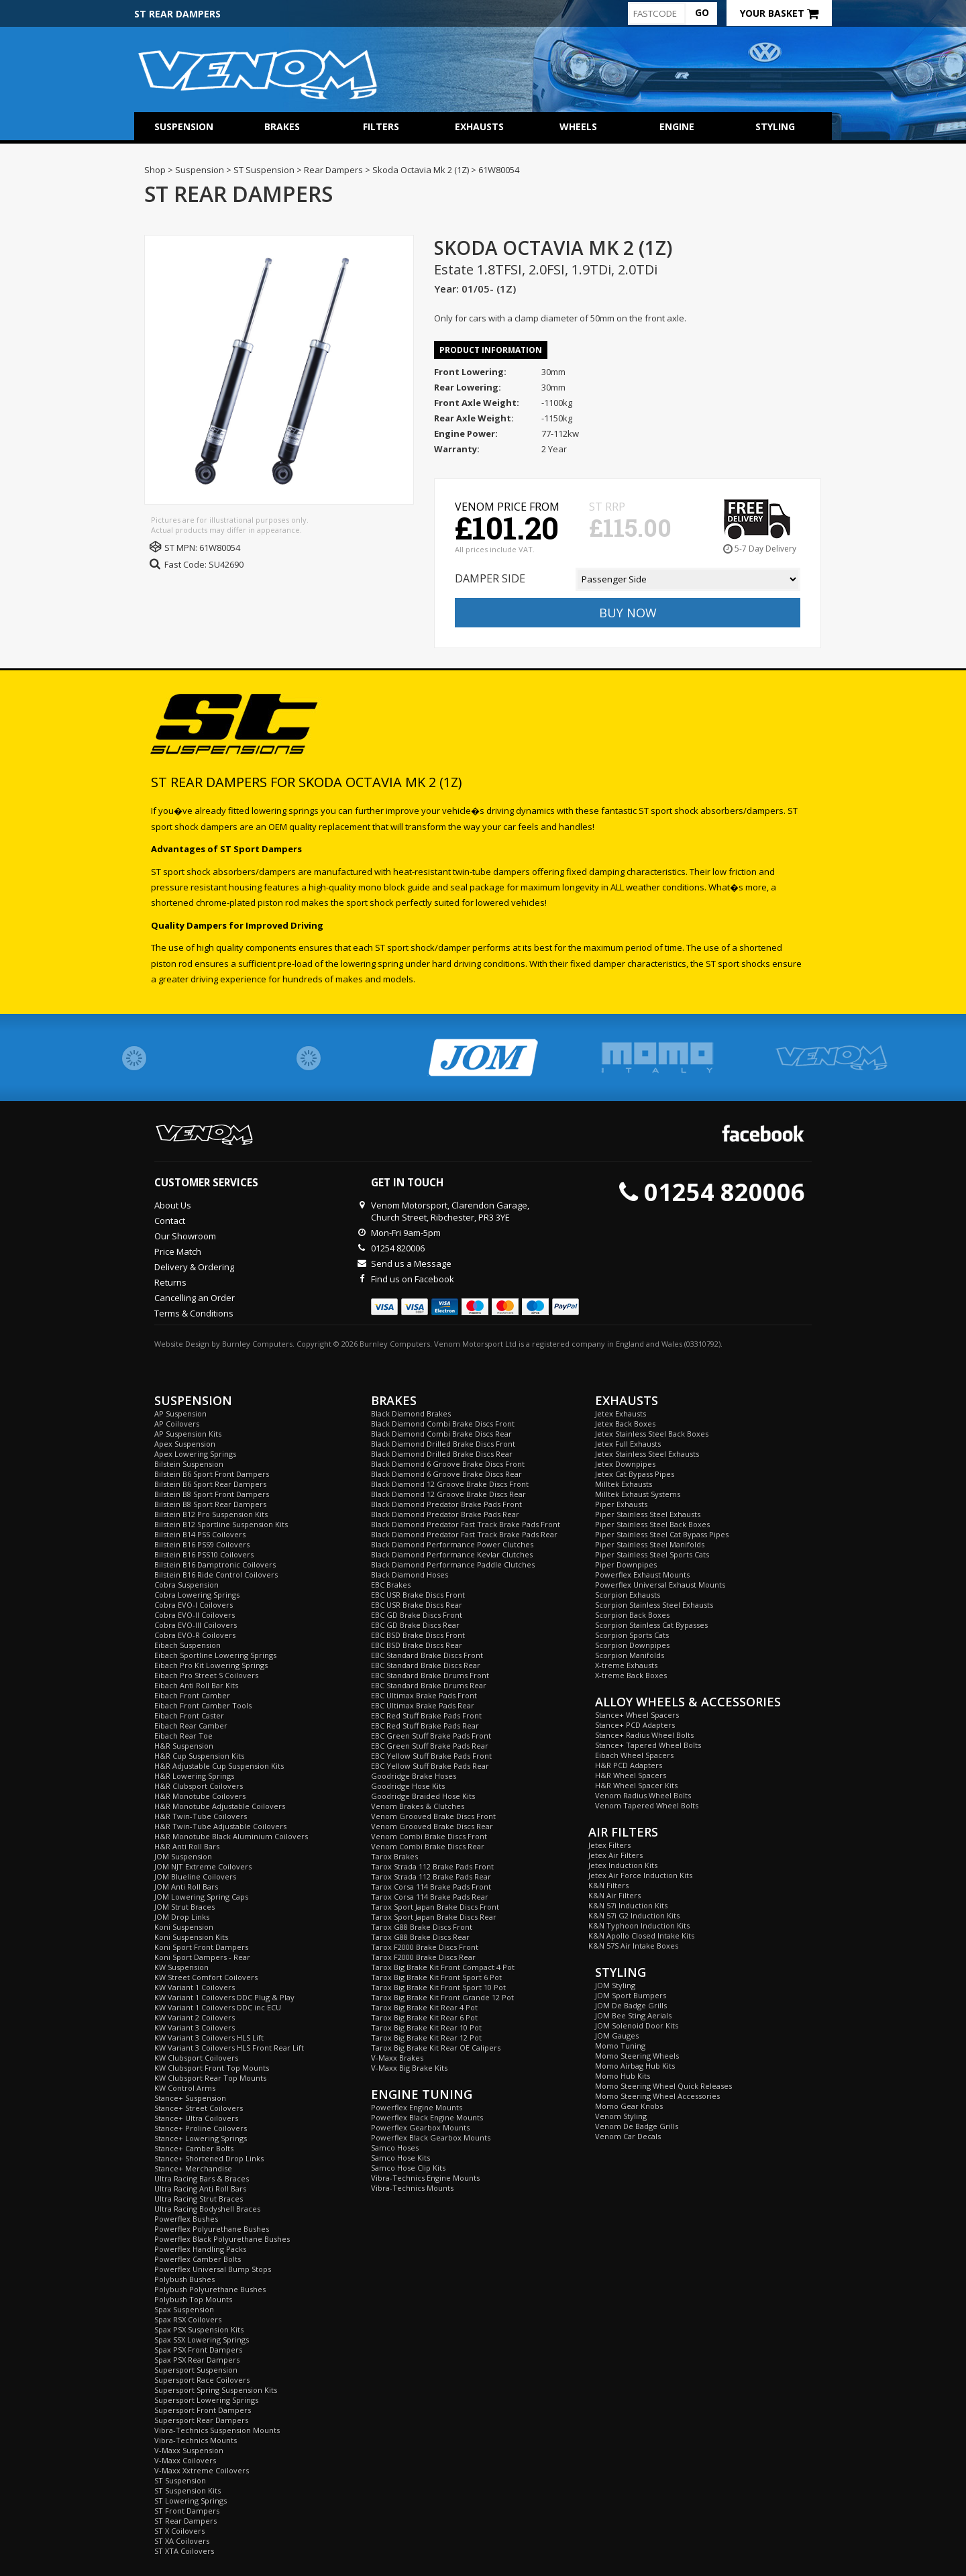 The width and height of the screenshot is (966, 2576). I want to click on Tarox F2000 Brake Discs Rear, so click(423, 1957).